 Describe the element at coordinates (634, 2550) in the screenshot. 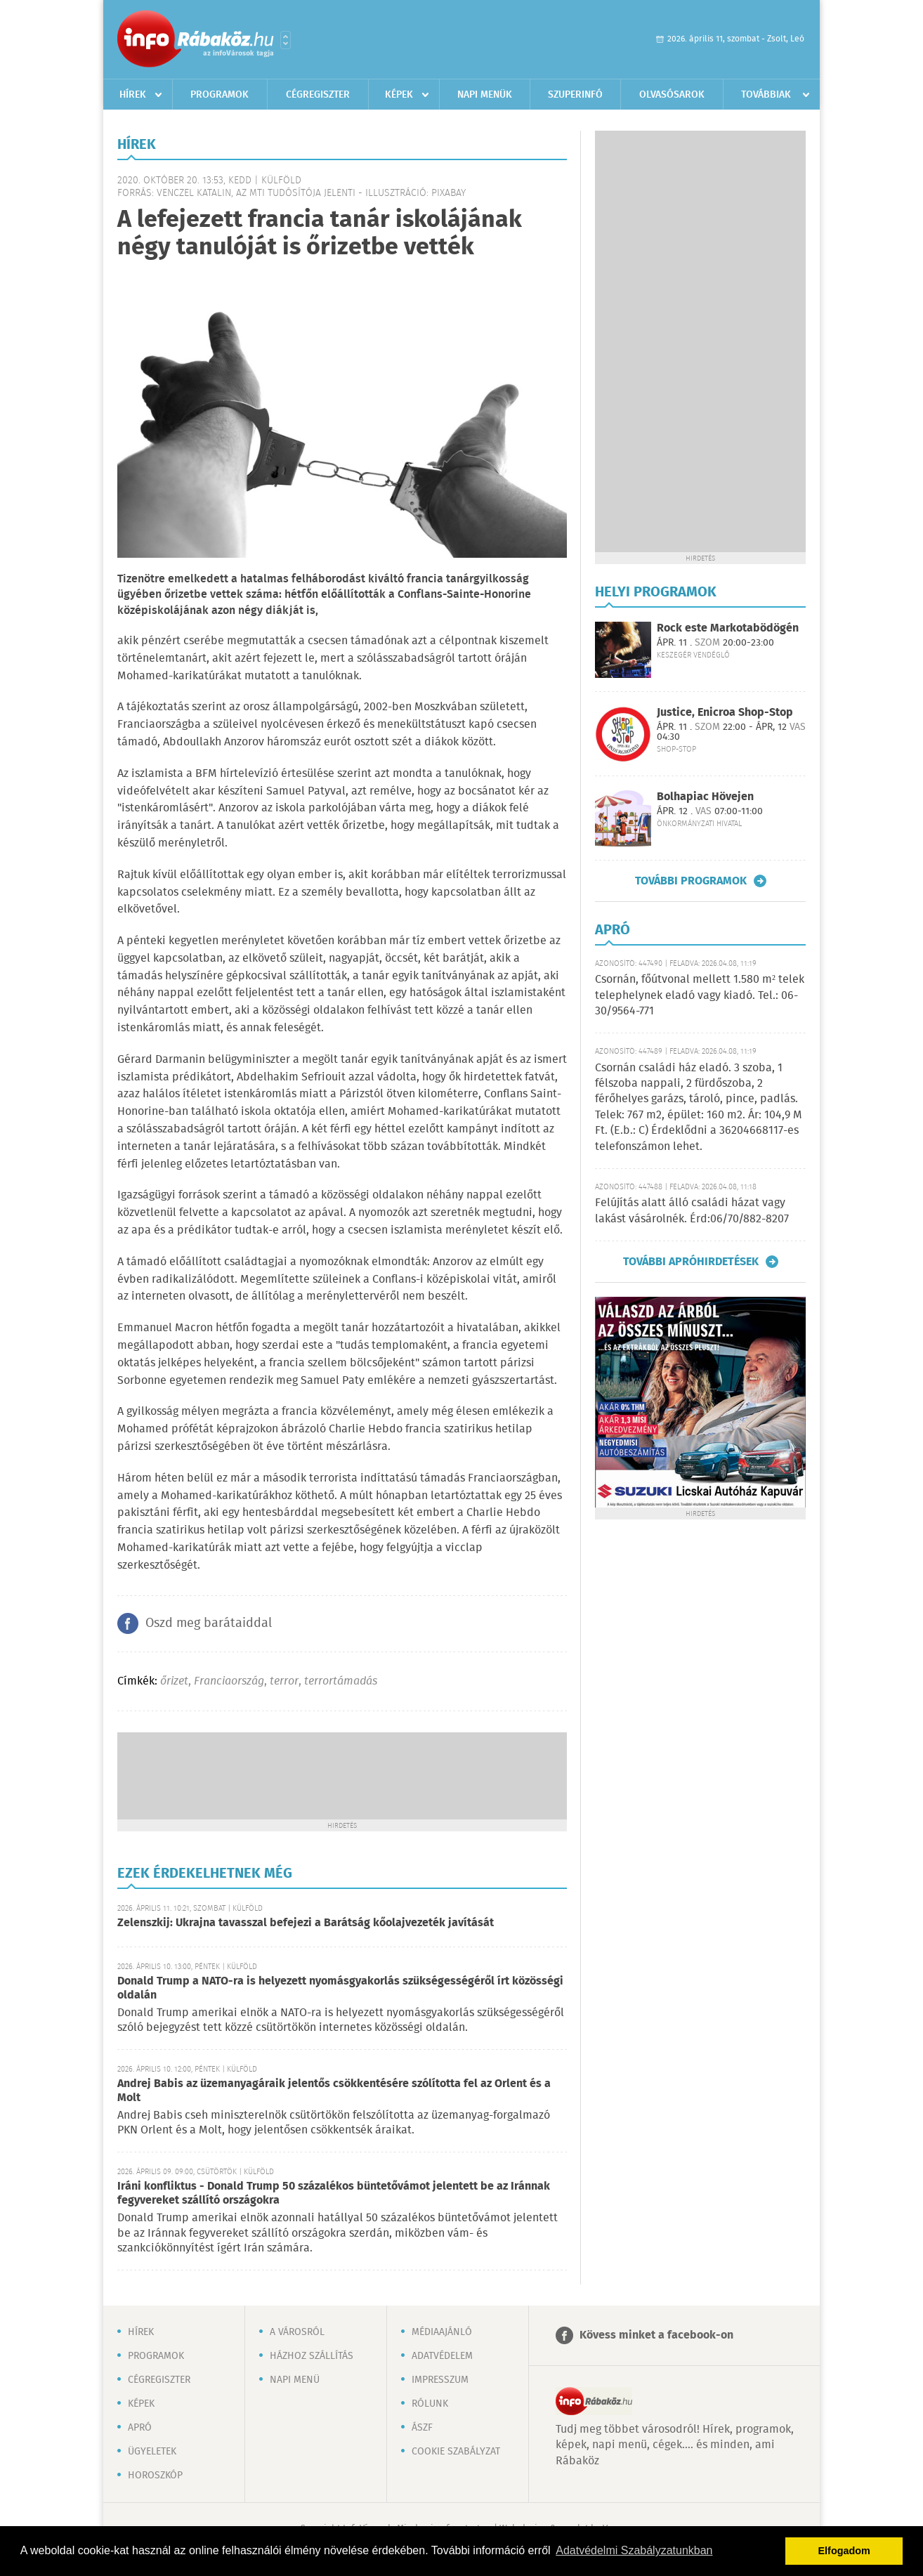

I see `Adatvédelmi Szabályzatunkban [button]` at that location.